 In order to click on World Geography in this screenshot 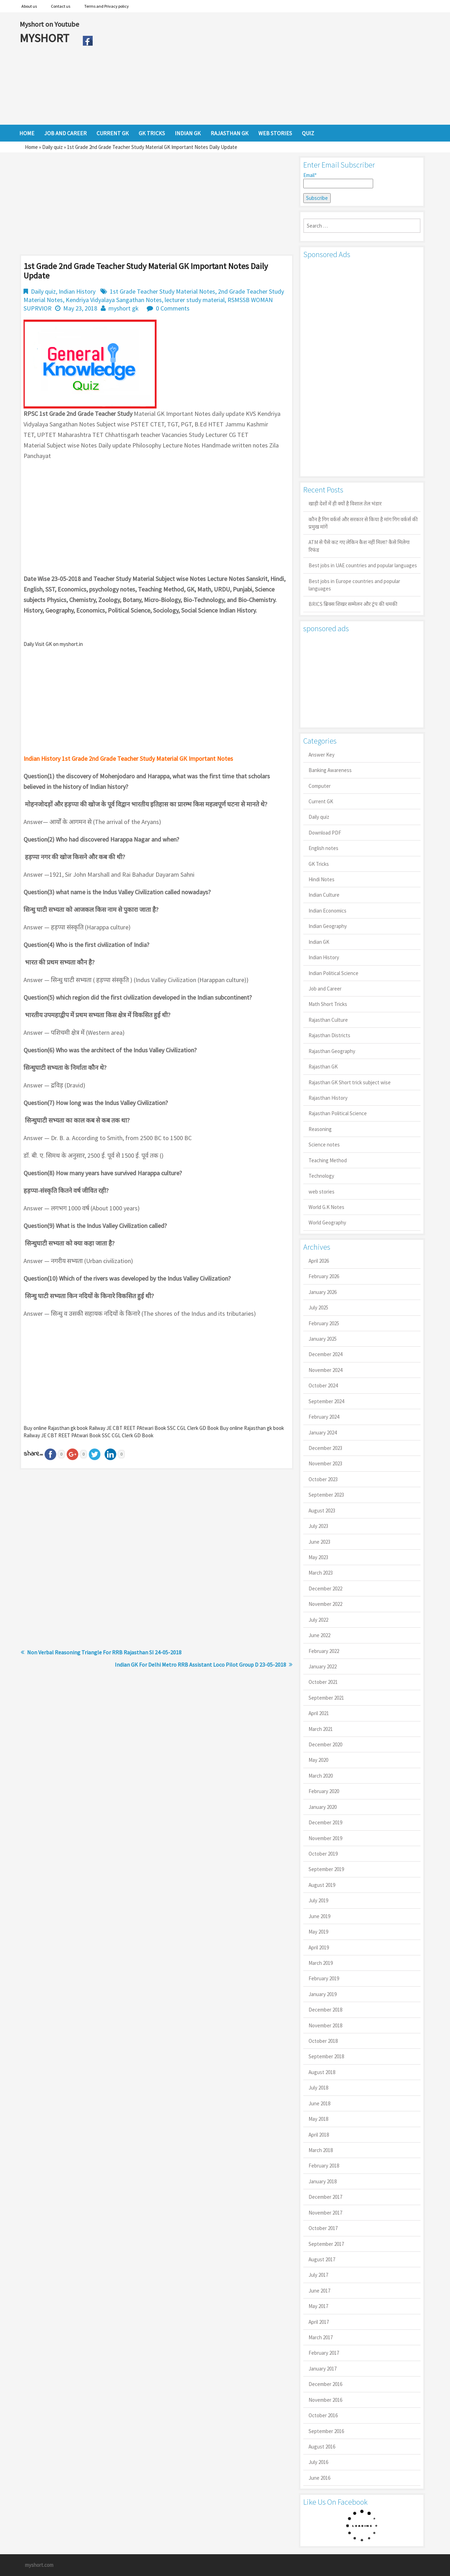, I will do `click(327, 1222)`.